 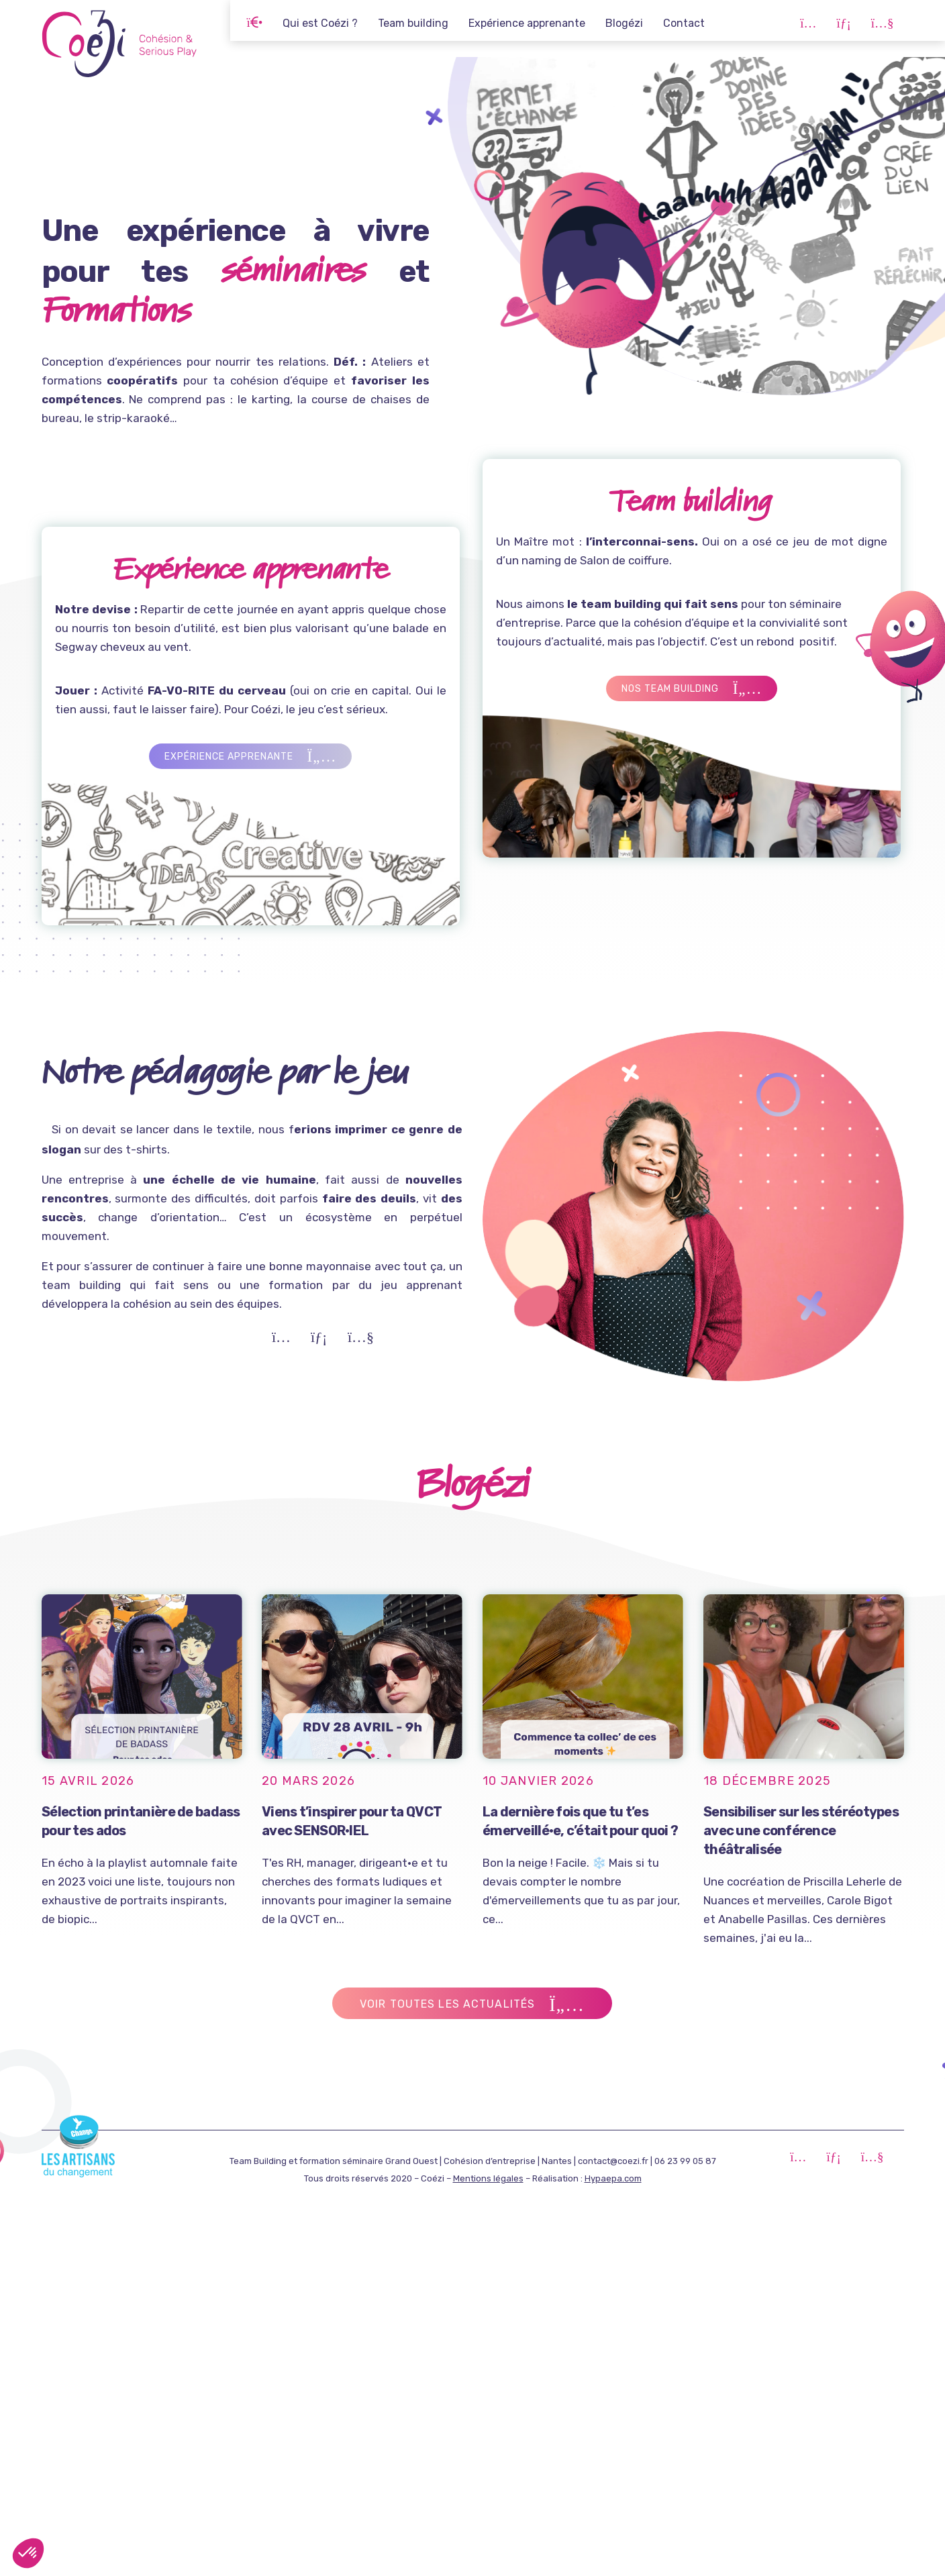 What do you see at coordinates (413, 23) in the screenshot?
I see `Team building` at bounding box center [413, 23].